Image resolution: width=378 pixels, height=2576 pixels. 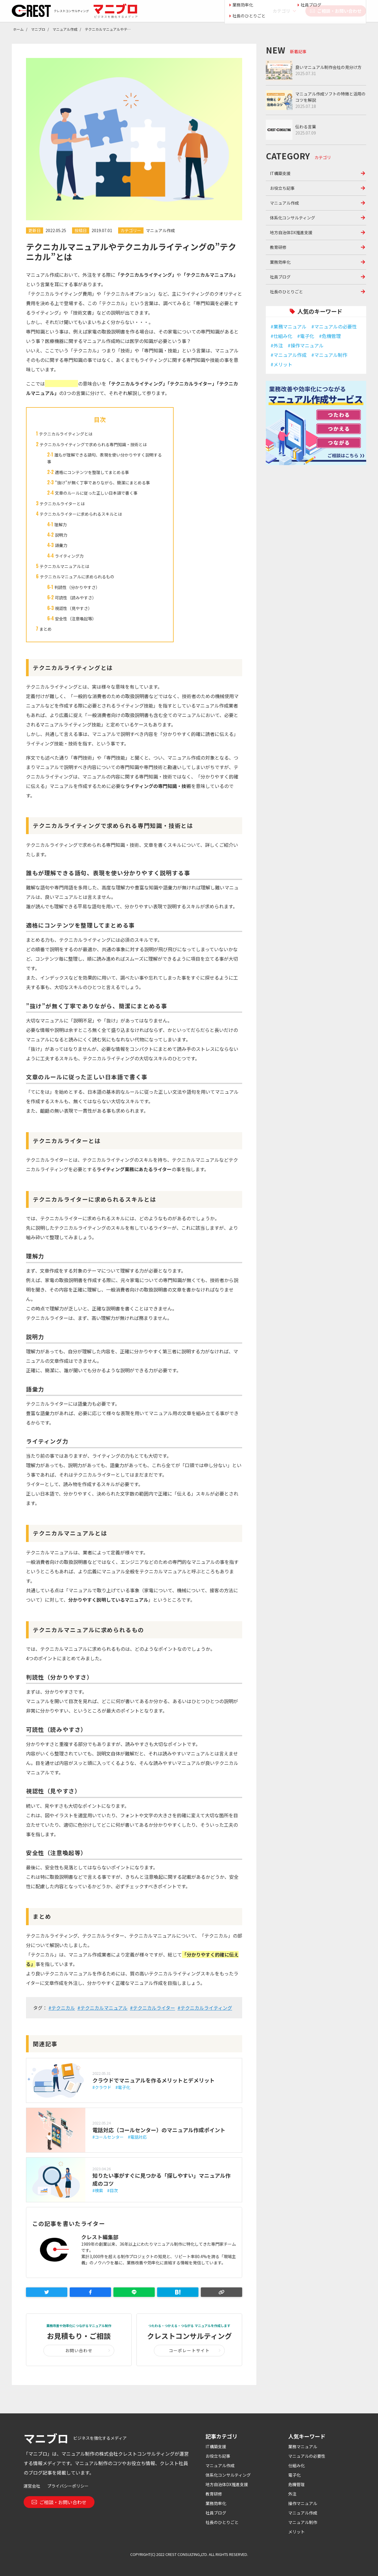 What do you see at coordinates (289, 326) in the screenshot?
I see `#業務マニュアル` at bounding box center [289, 326].